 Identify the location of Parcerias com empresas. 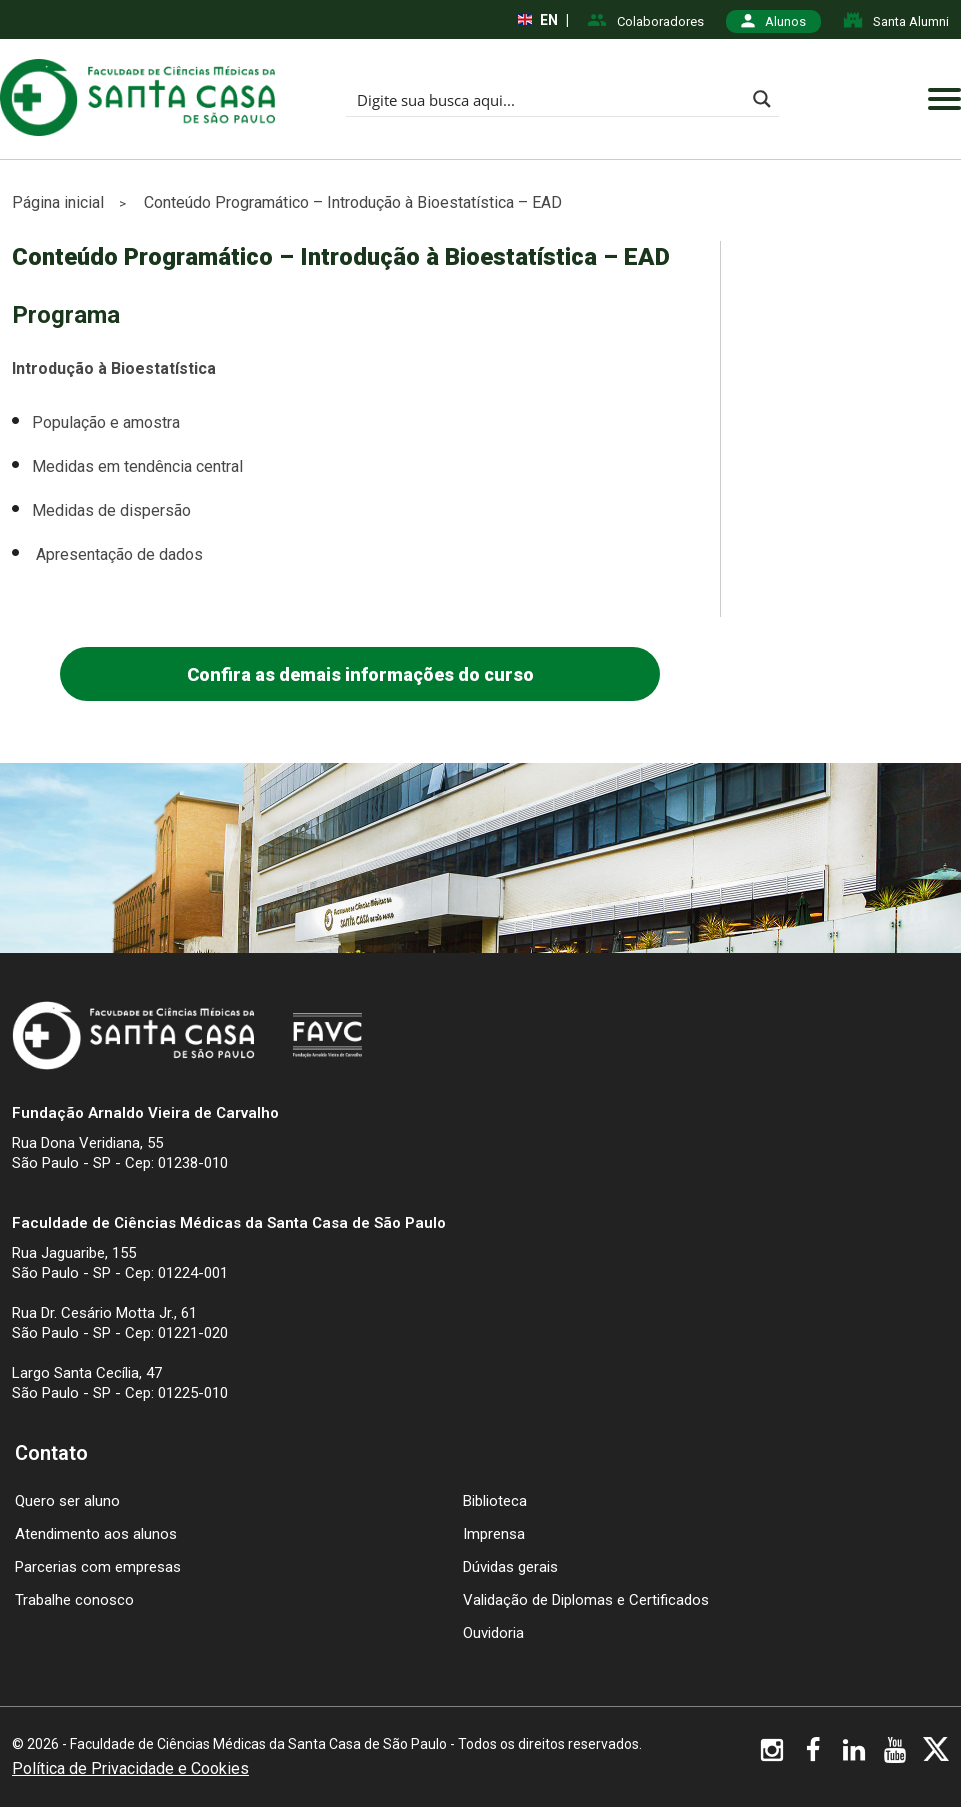
(98, 1567).